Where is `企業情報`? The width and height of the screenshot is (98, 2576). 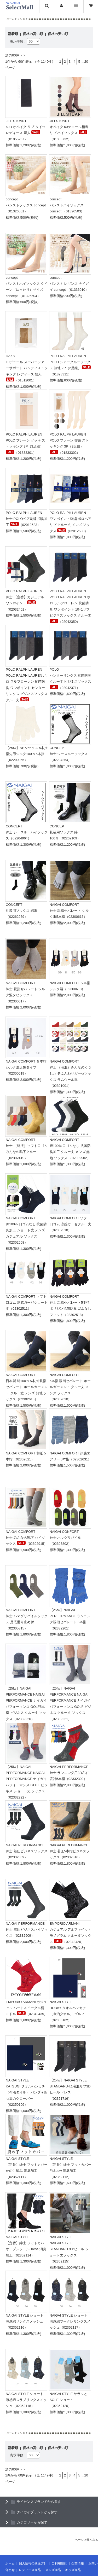
企業情報 is located at coordinates (77, 2563).